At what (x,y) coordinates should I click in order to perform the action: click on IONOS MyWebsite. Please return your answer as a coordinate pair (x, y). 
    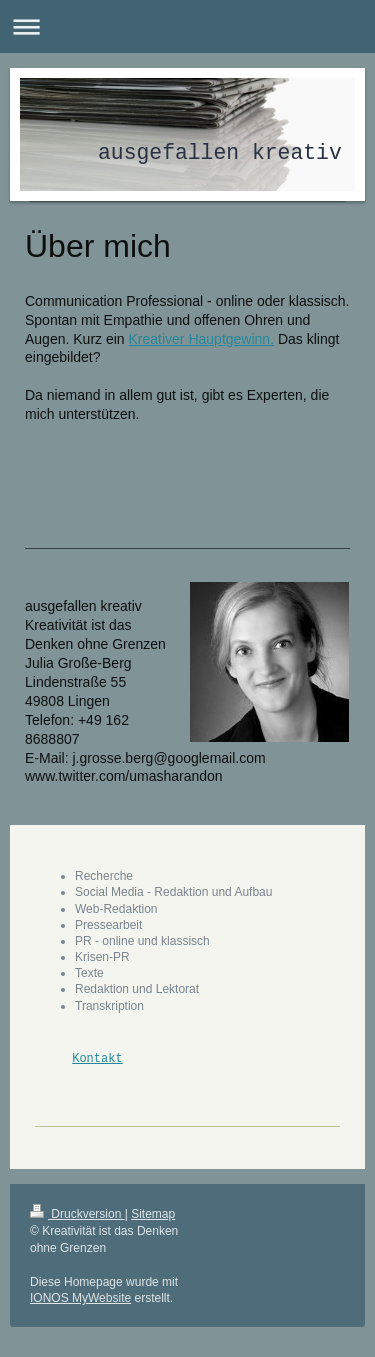
    Looking at the image, I should click on (80, 1298).